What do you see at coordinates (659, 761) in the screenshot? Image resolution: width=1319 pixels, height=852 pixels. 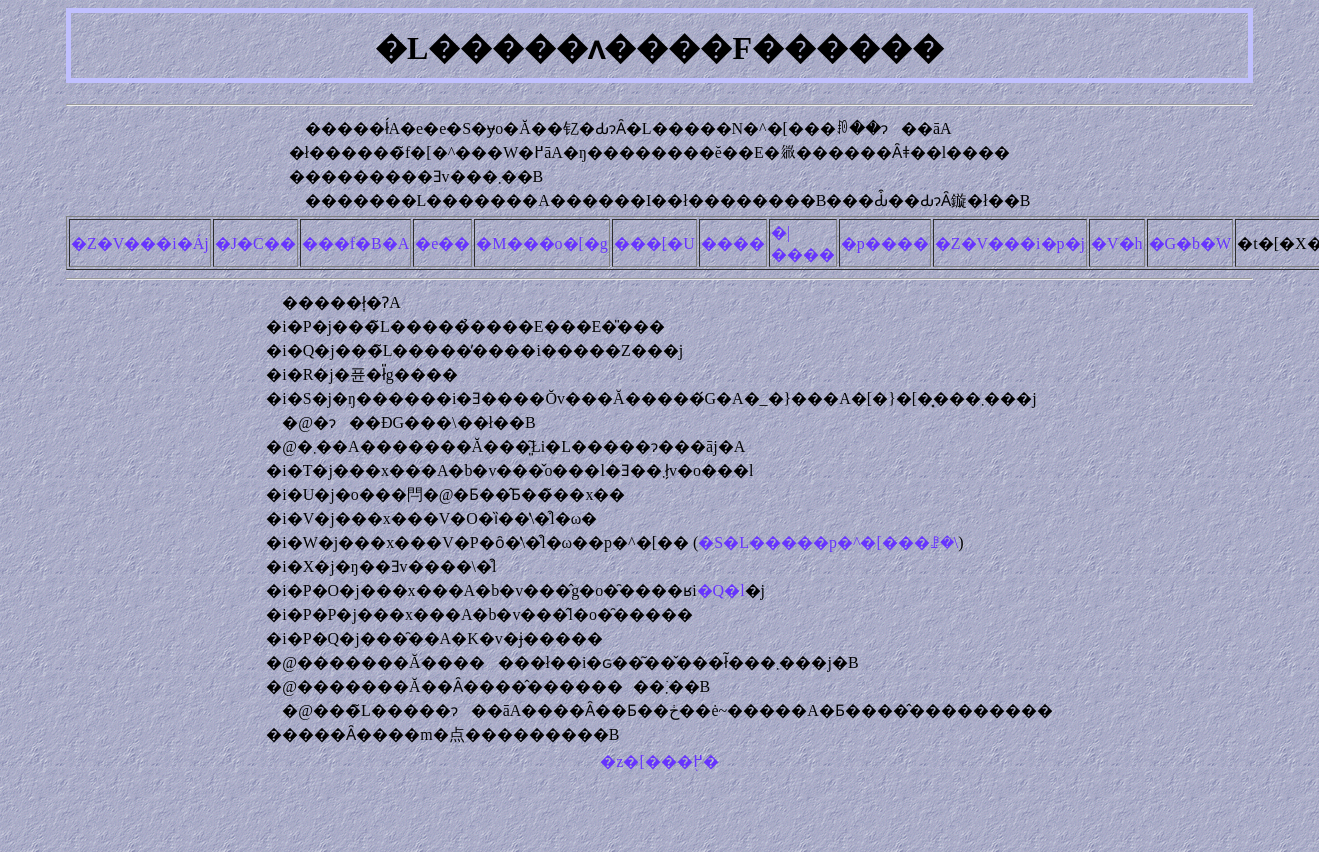 I see `�z�[���֖߂�` at bounding box center [659, 761].